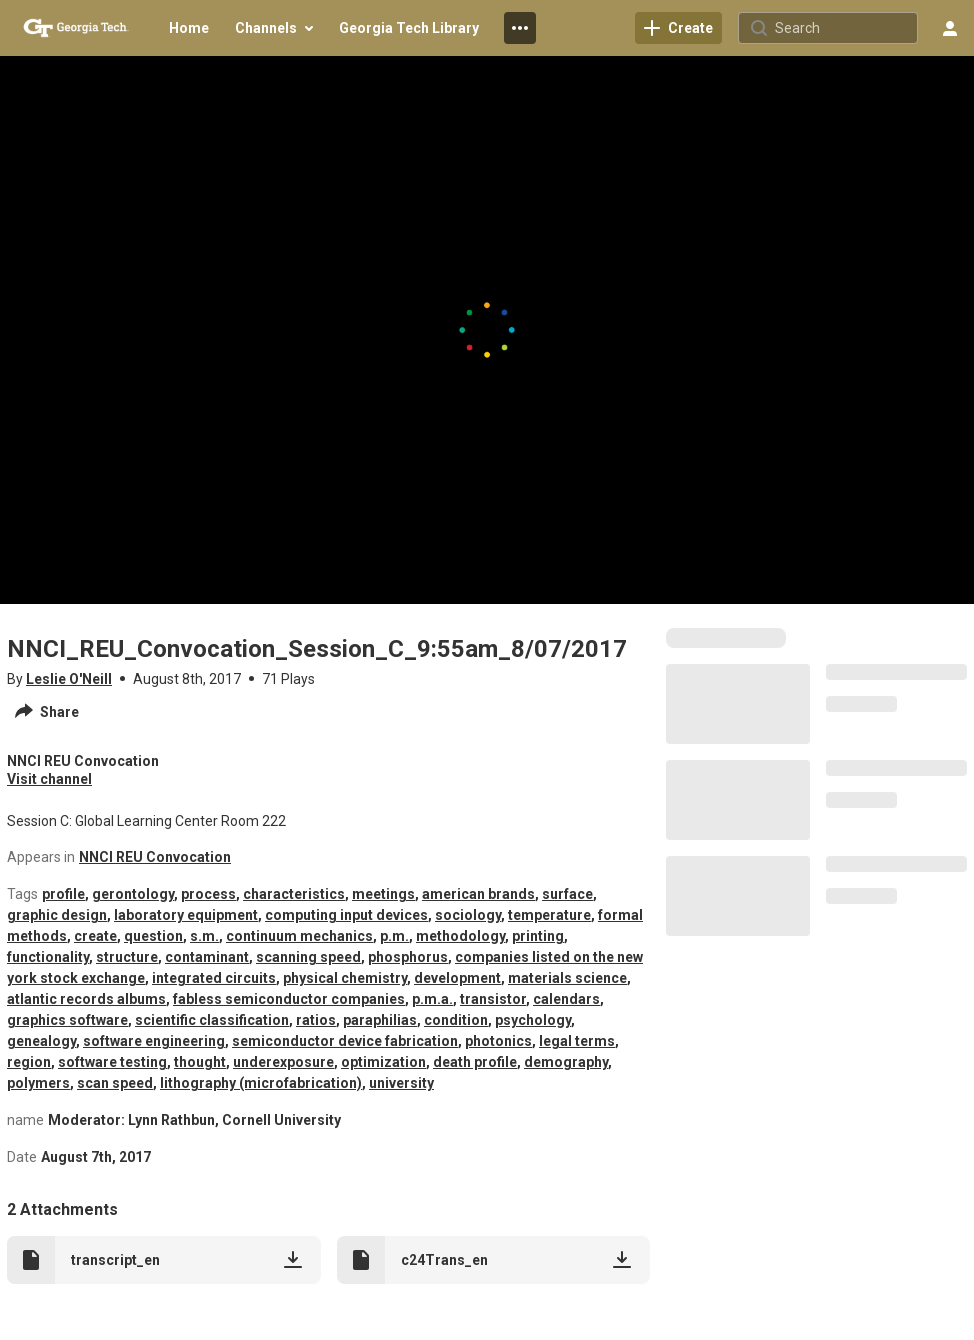 This screenshot has height=1340, width=974. What do you see at coordinates (401, 1083) in the screenshot?
I see `university` at bounding box center [401, 1083].